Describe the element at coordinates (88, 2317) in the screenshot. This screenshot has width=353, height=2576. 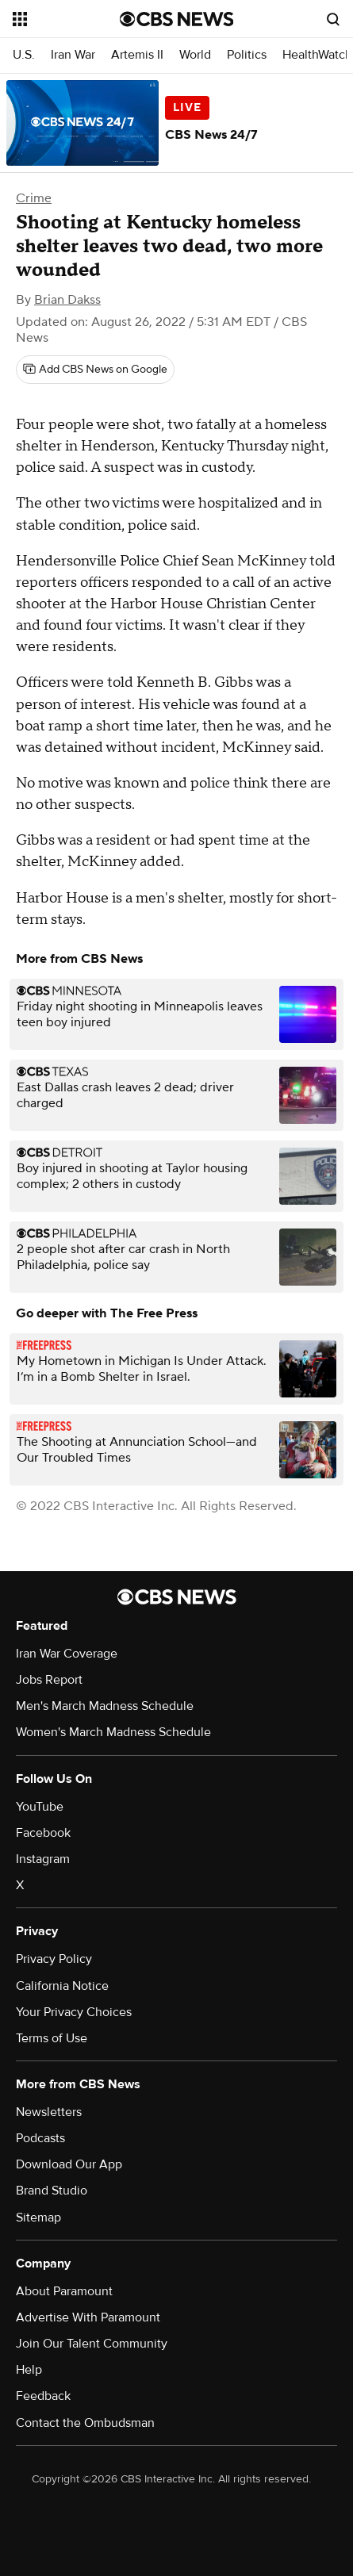
I see `Advertise With Paramount` at that location.